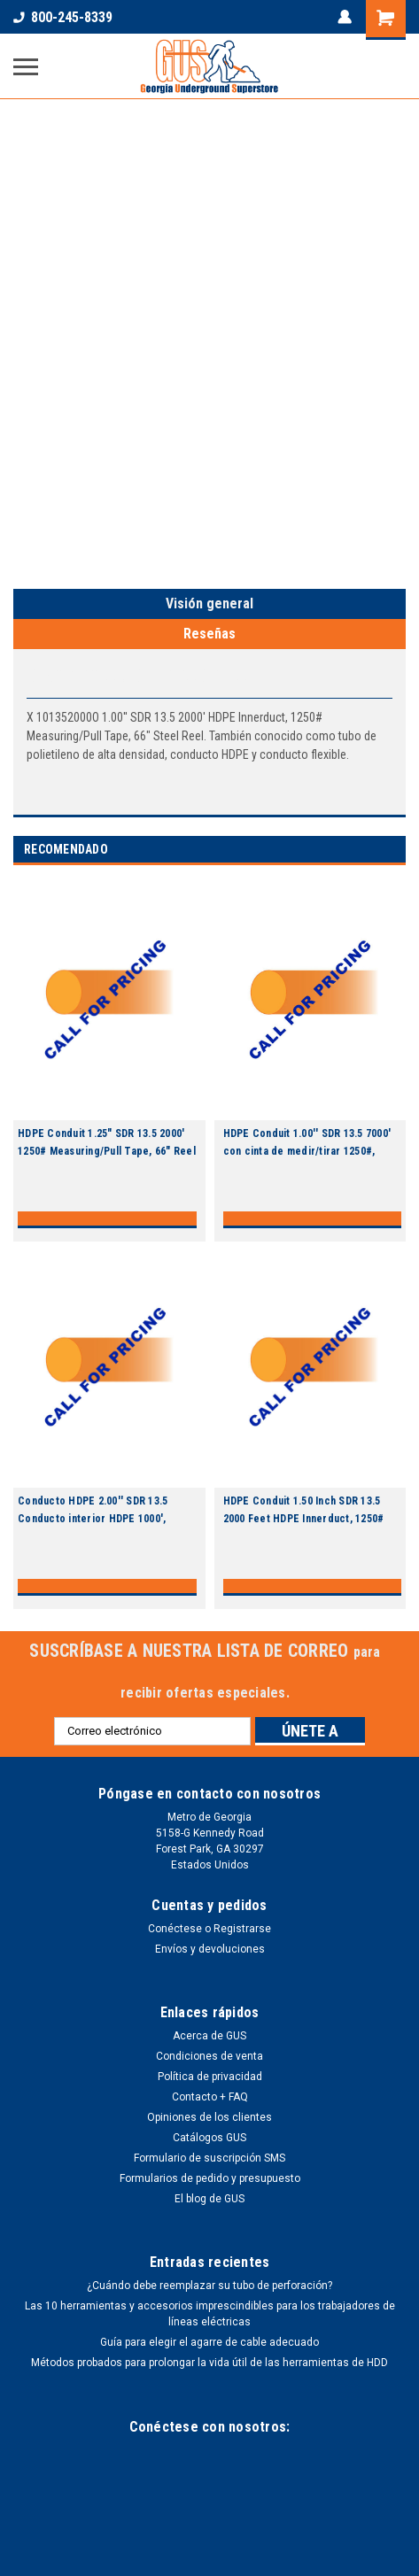  I want to click on Reseñas, so click(209, 633).